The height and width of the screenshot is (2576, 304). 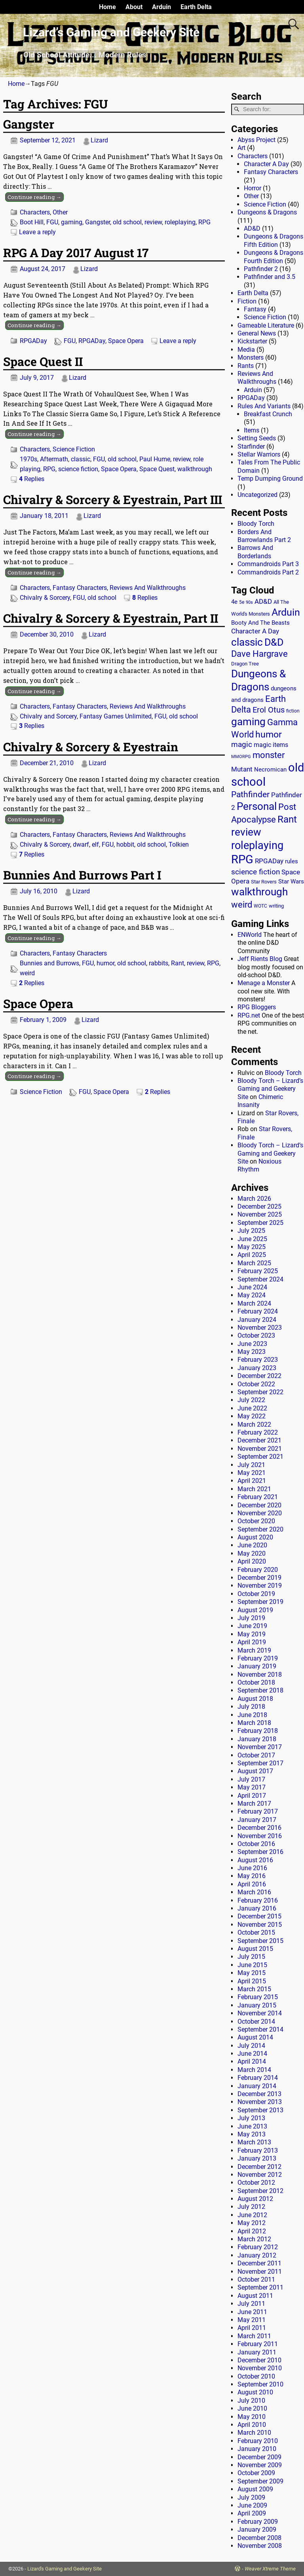 What do you see at coordinates (273, 240) in the screenshot?
I see `Dungeons & Dragons Fifth Edition` at bounding box center [273, 240].